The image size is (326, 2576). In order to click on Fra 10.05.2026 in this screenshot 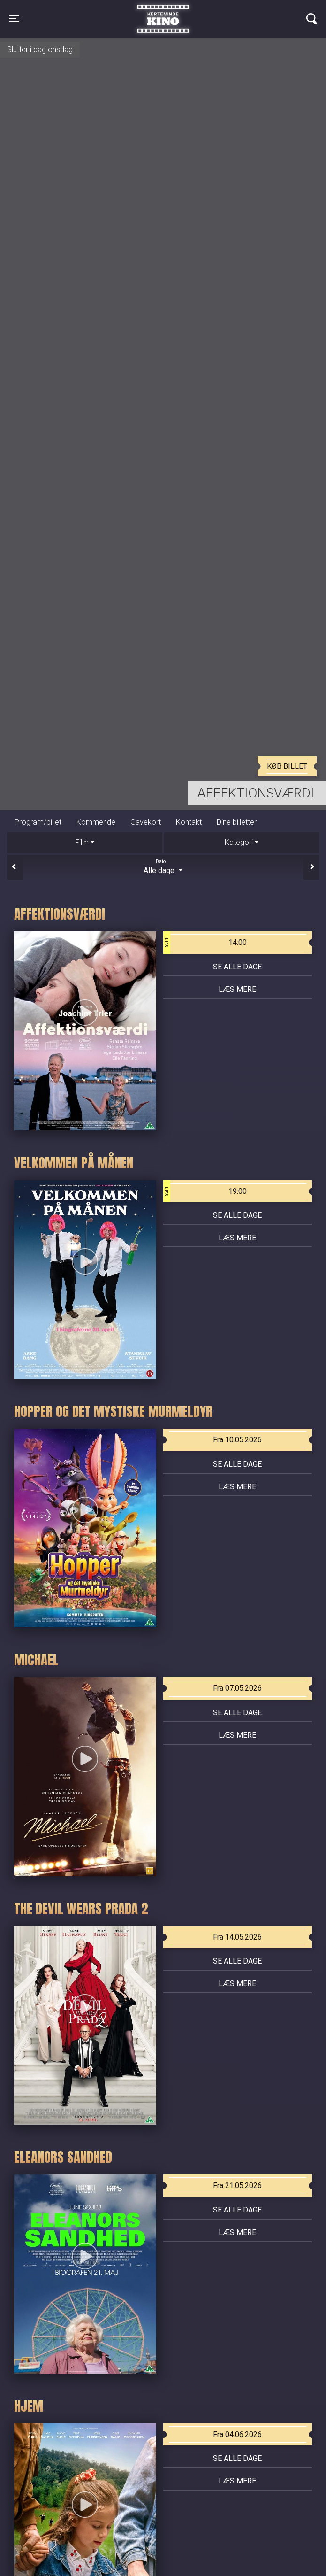, I will do `click(237, 1439)`.